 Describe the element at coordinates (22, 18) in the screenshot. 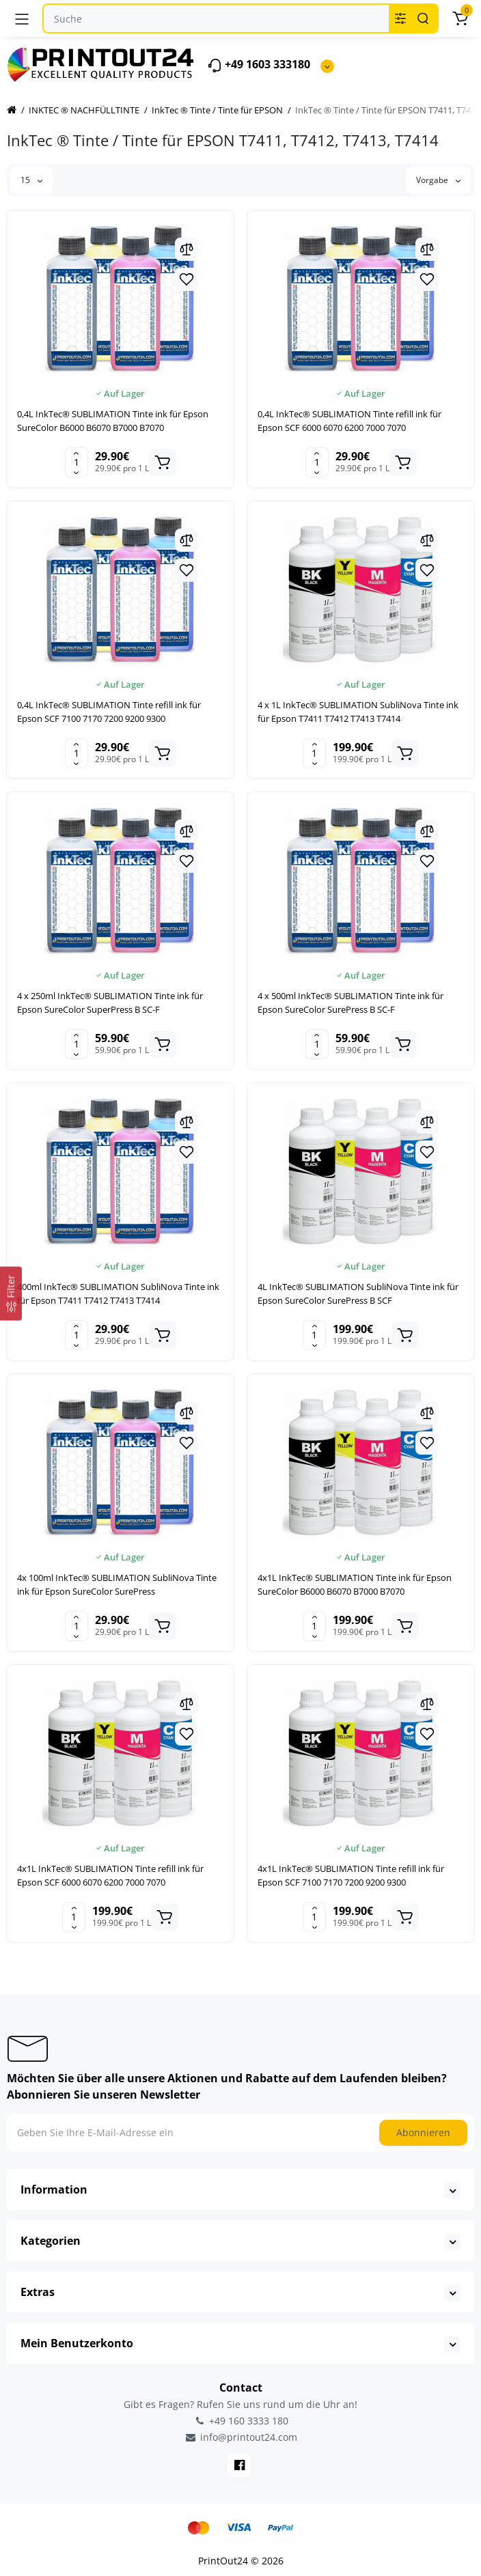

I see `[Menü]` at that location.